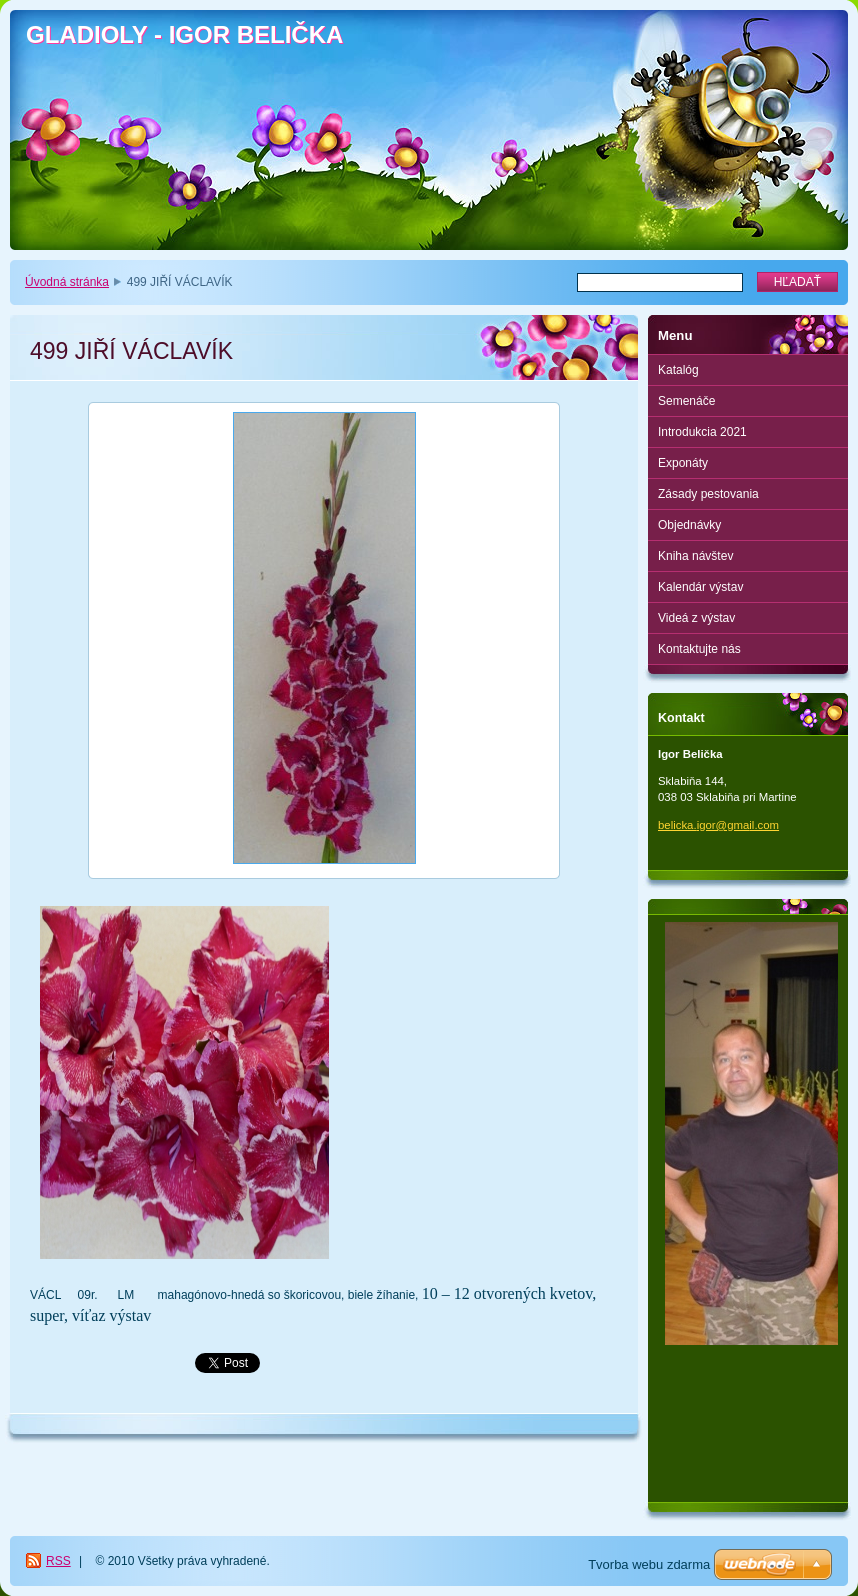 The image size is (858, 1596). I want to click on Kniha návštev, so click(695, 556).